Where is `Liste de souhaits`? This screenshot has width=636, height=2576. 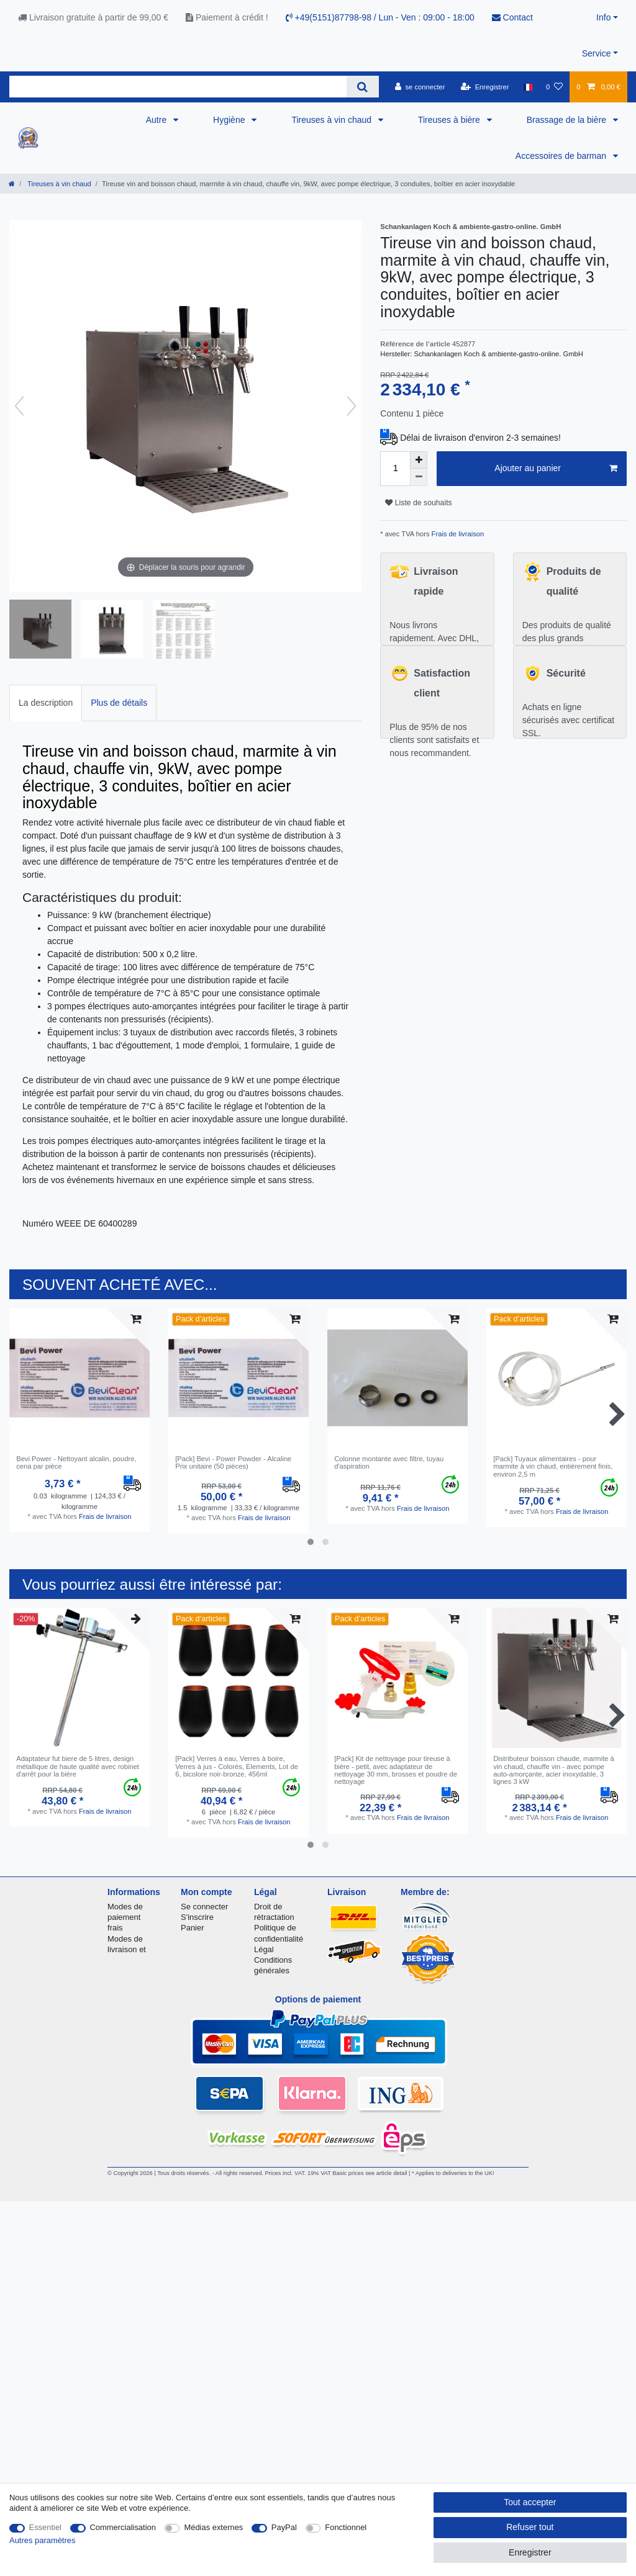 Liste de souhaits is located at coordinates (418, 502).